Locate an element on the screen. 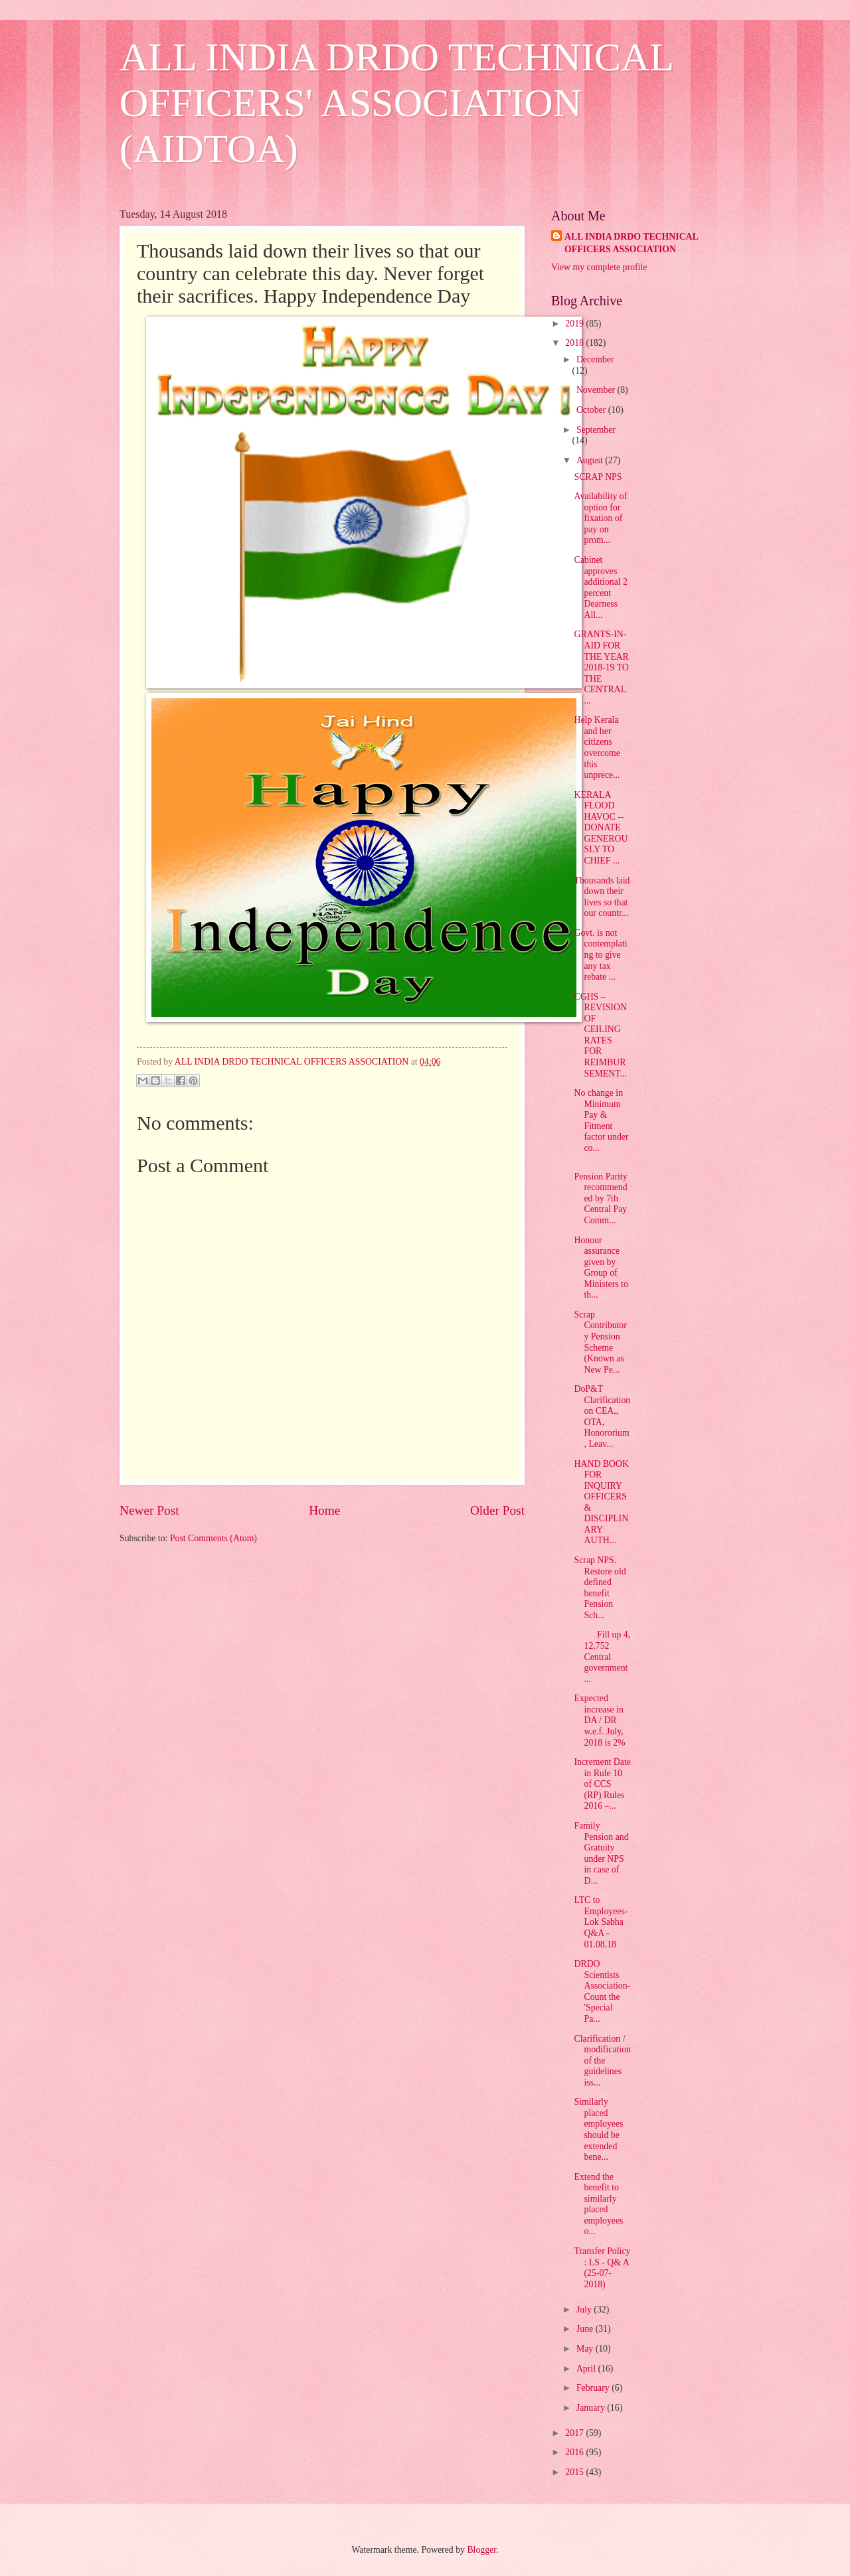  LTC to Employees- Lok Sabha Q&A - 01.08.18 is located at coordinates (601, 1922).